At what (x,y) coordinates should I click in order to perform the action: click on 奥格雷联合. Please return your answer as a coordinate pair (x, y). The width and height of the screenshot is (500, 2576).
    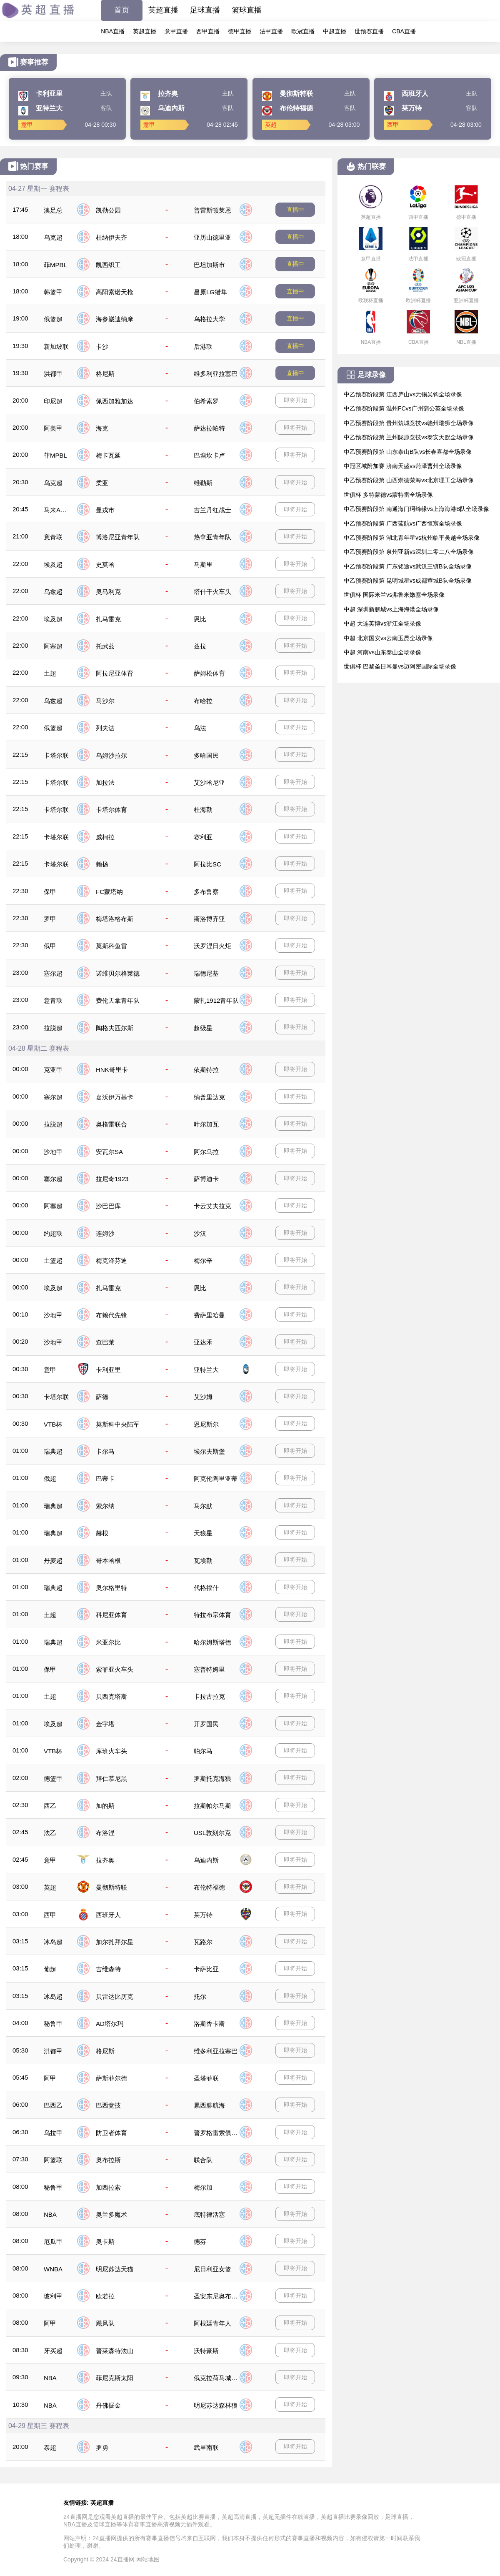
    Looking at the image, I should click on (111, 1124).